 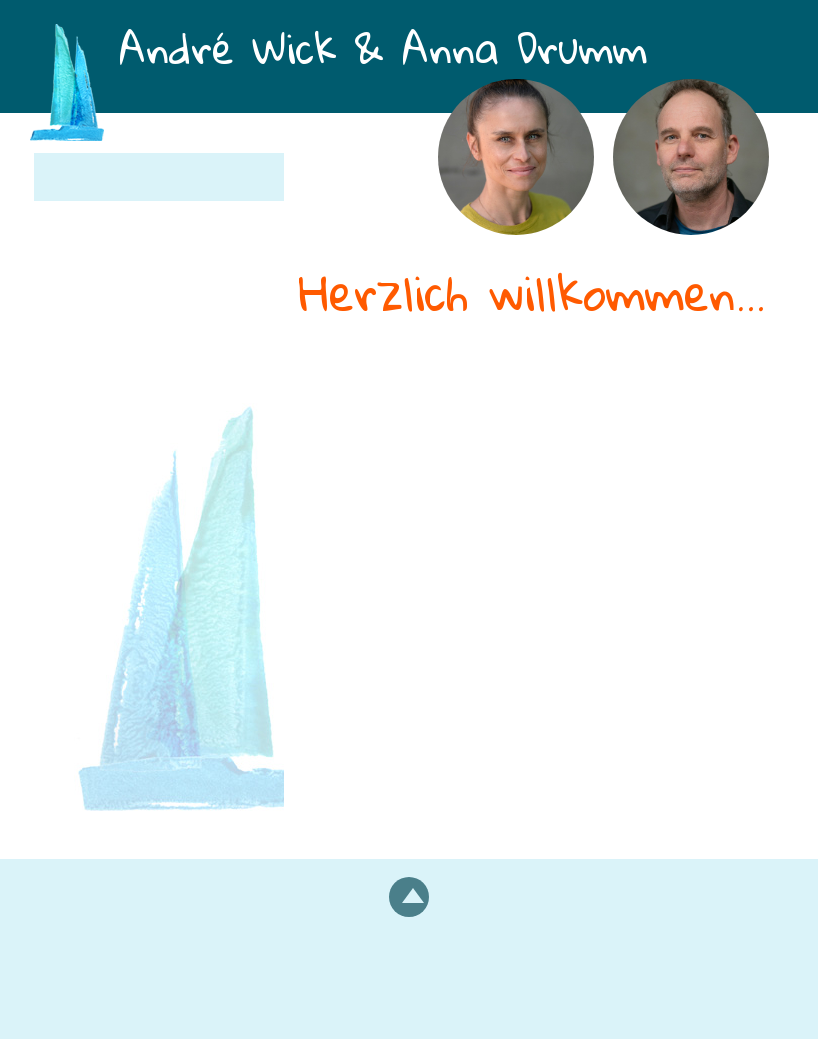 I want to click on nach oben scrollen, so click(x=409, y=897).